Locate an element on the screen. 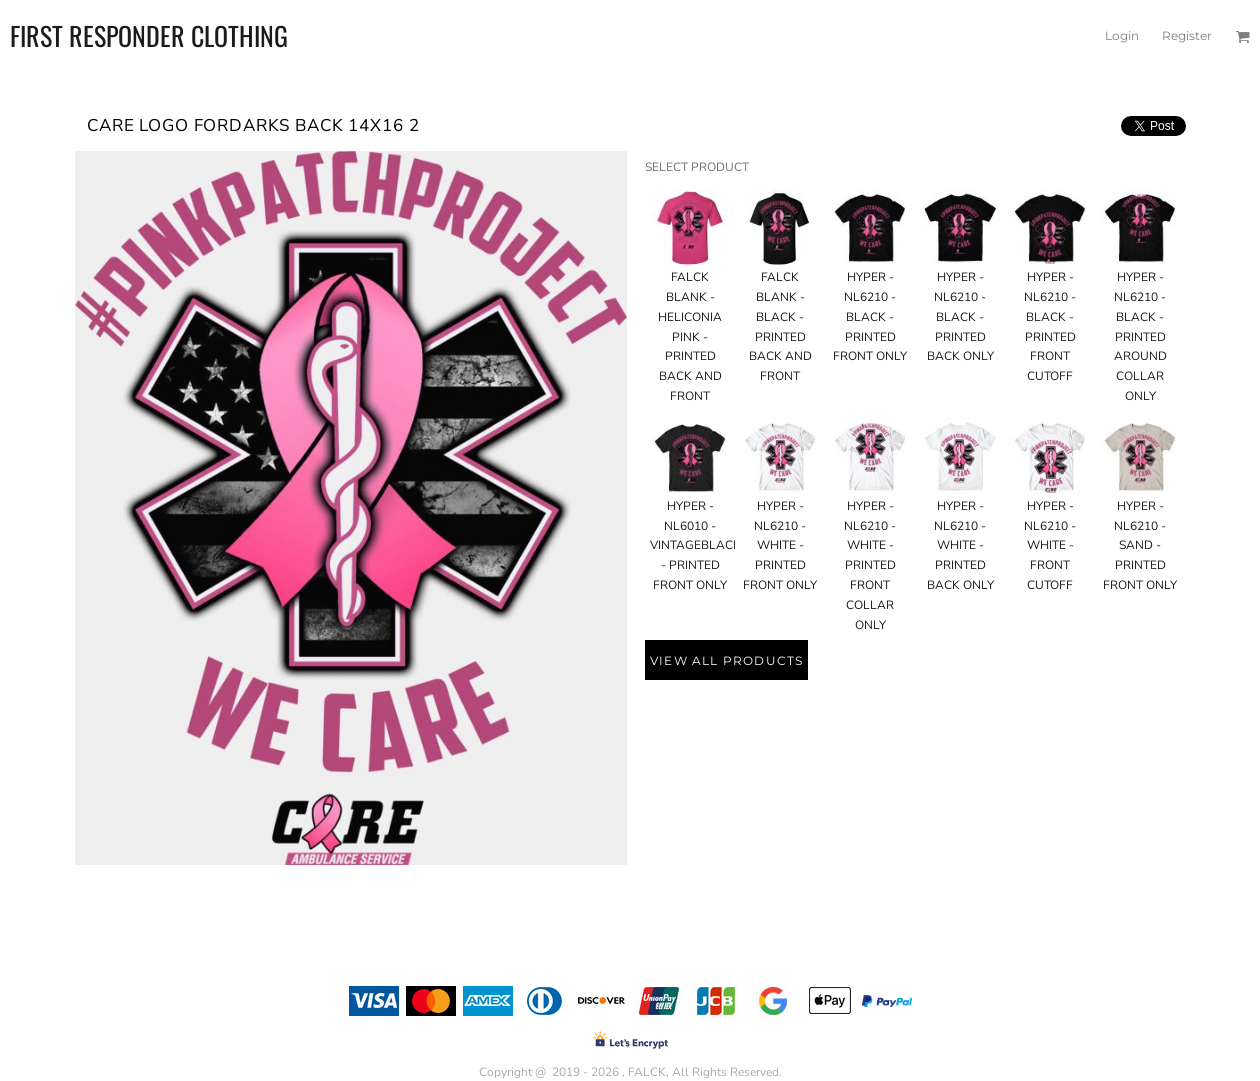  HYPER - NL6210 - WHITE - FRONT CUTOFF is located at coordinates (1050, 545).